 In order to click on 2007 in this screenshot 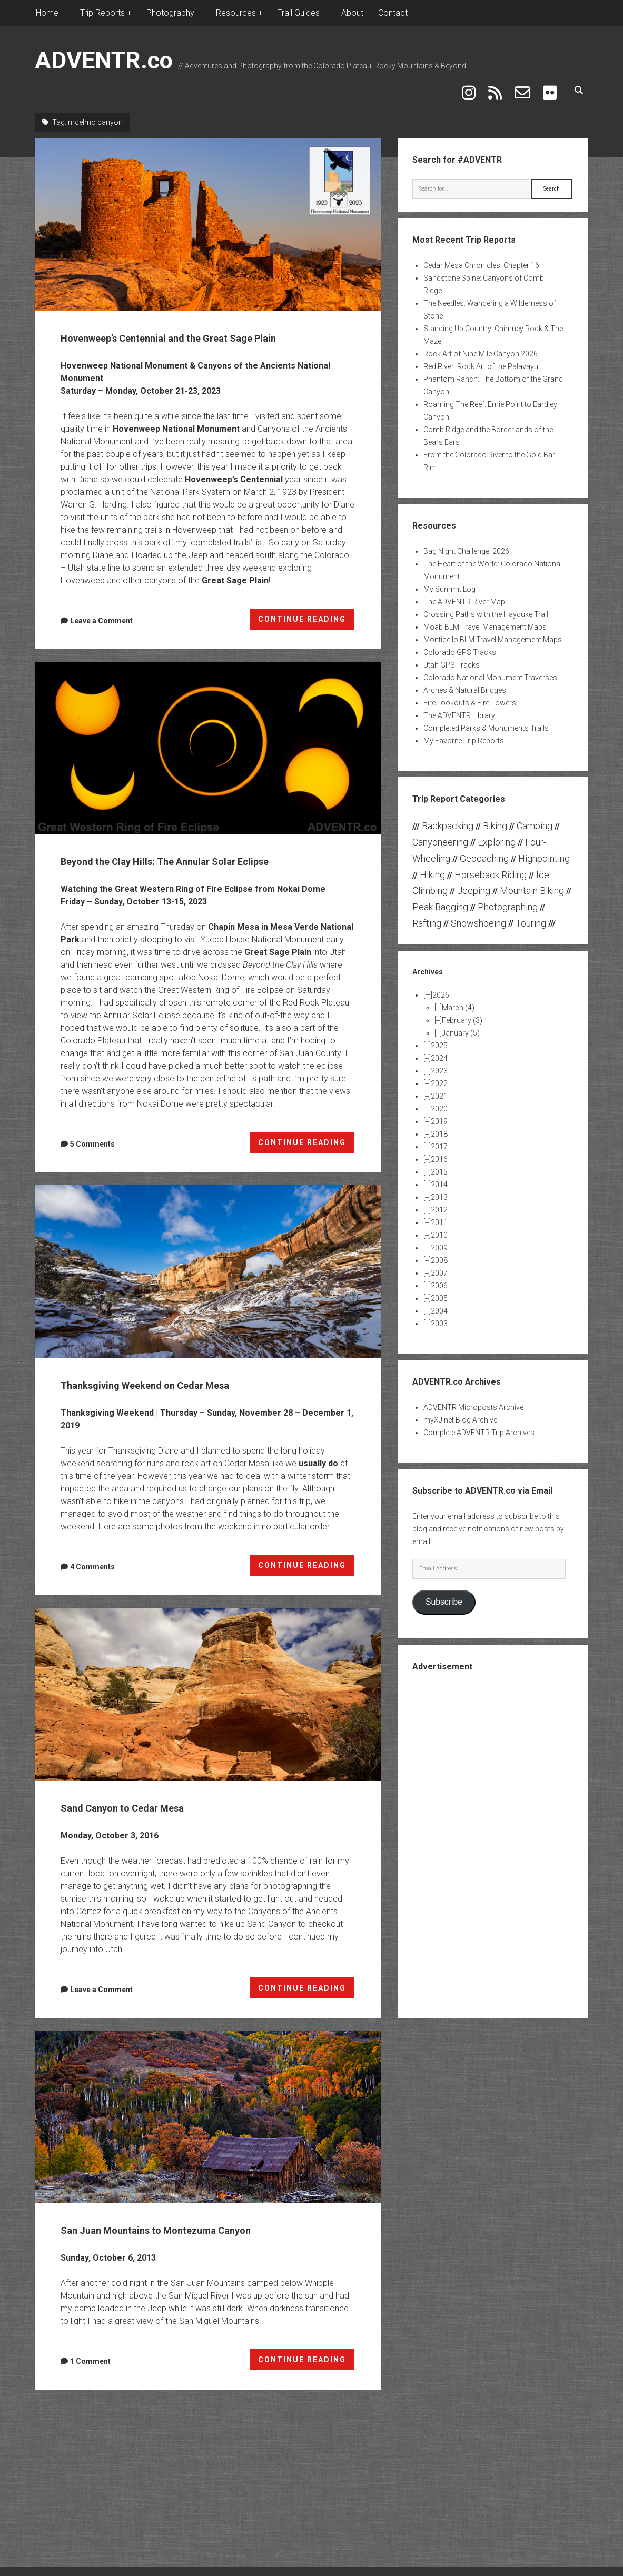, I will do `click(439, 1262)`.